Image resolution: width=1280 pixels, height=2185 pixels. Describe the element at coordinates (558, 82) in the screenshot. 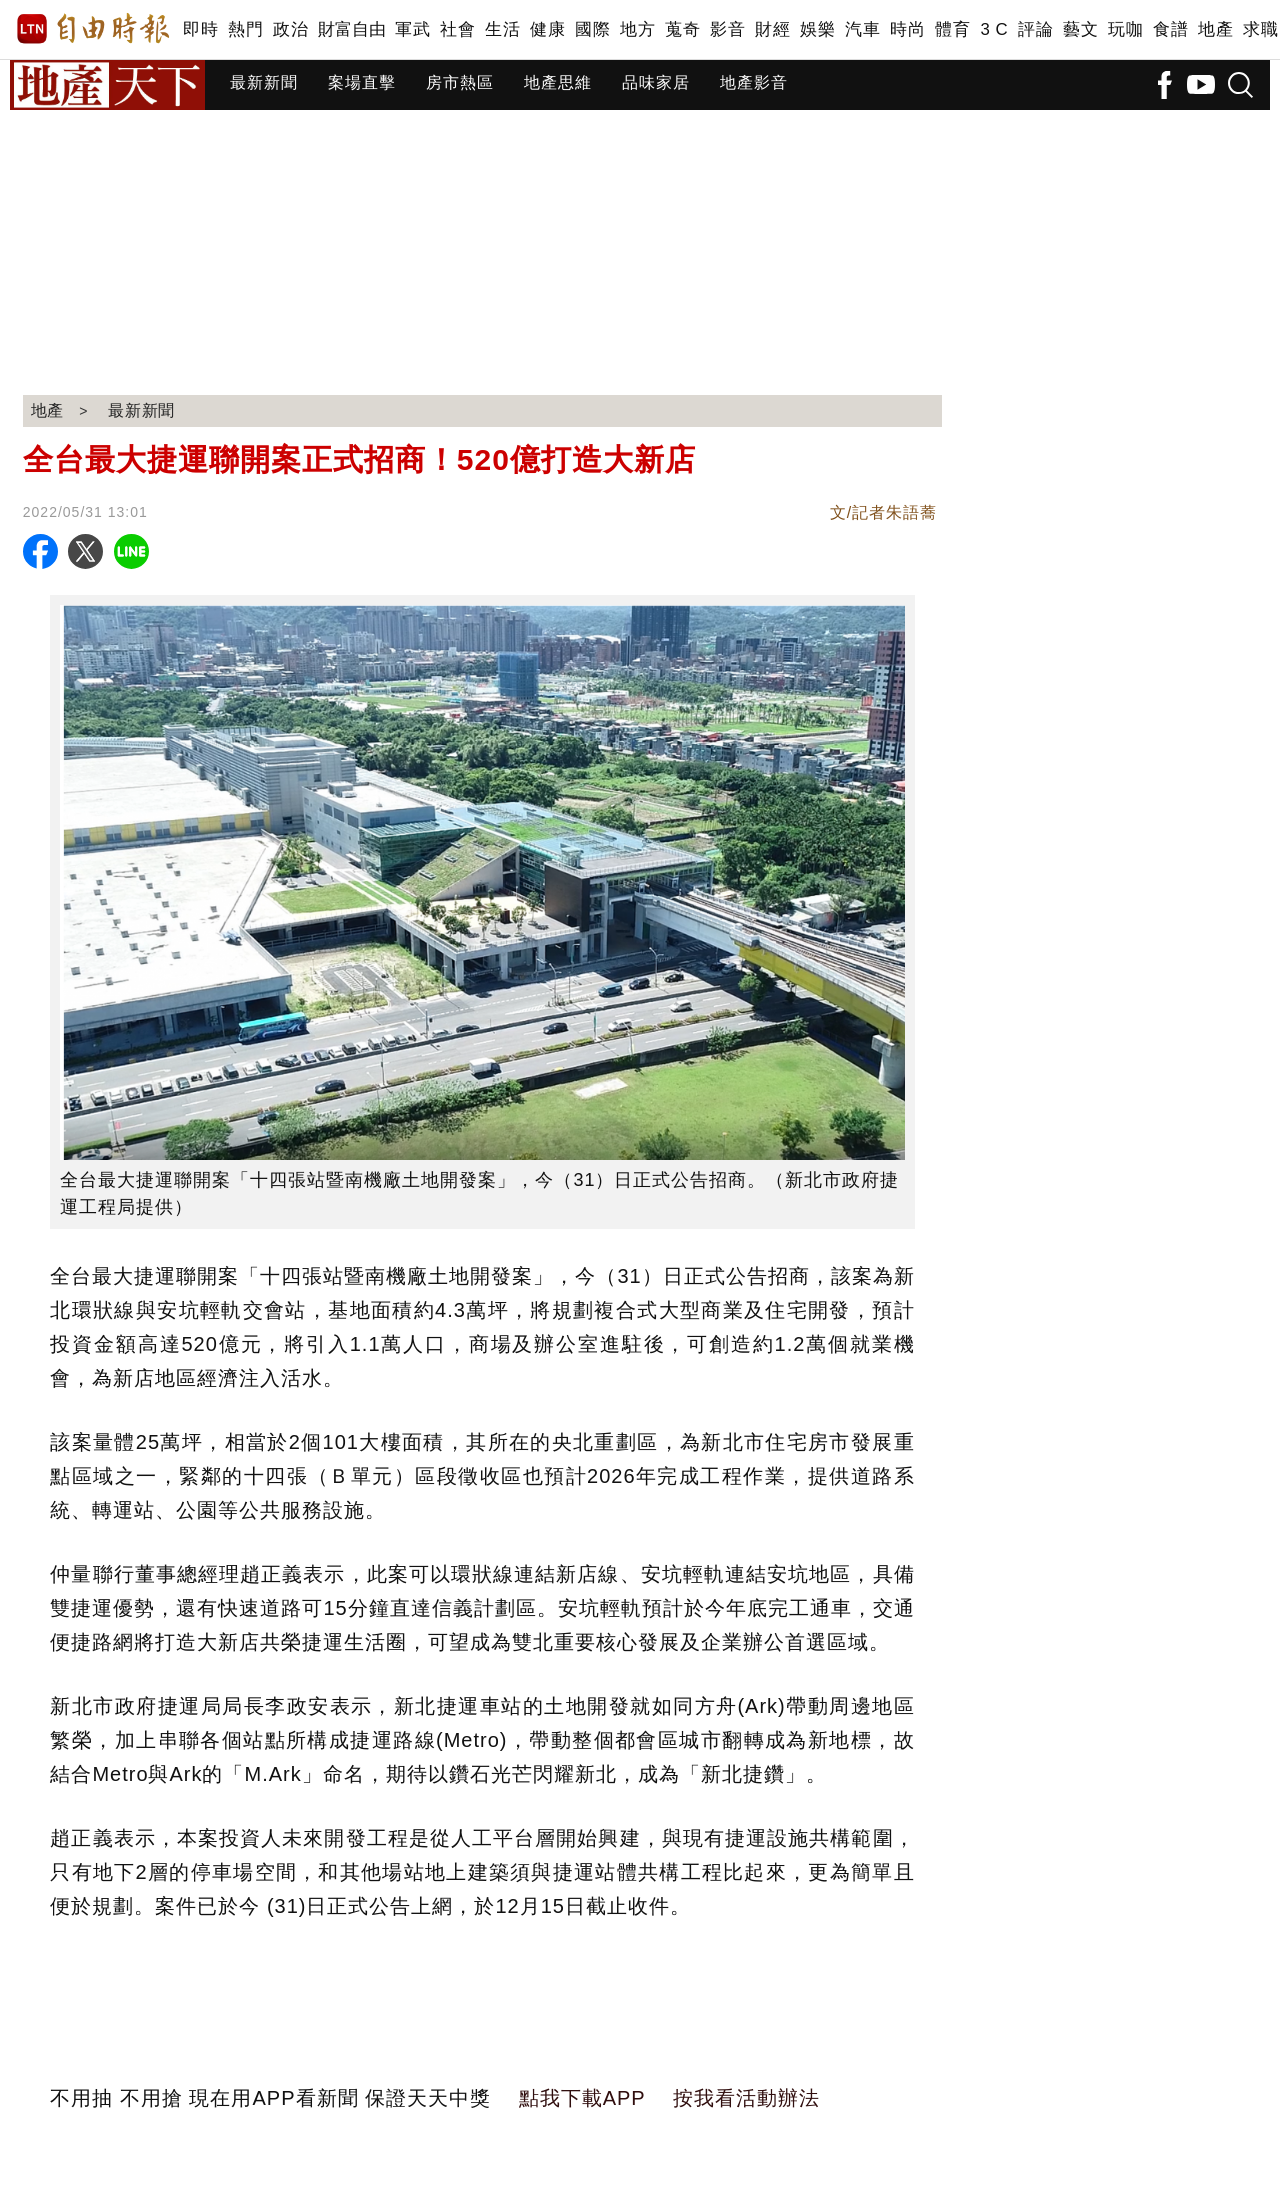

I see `地產思維` at that location.